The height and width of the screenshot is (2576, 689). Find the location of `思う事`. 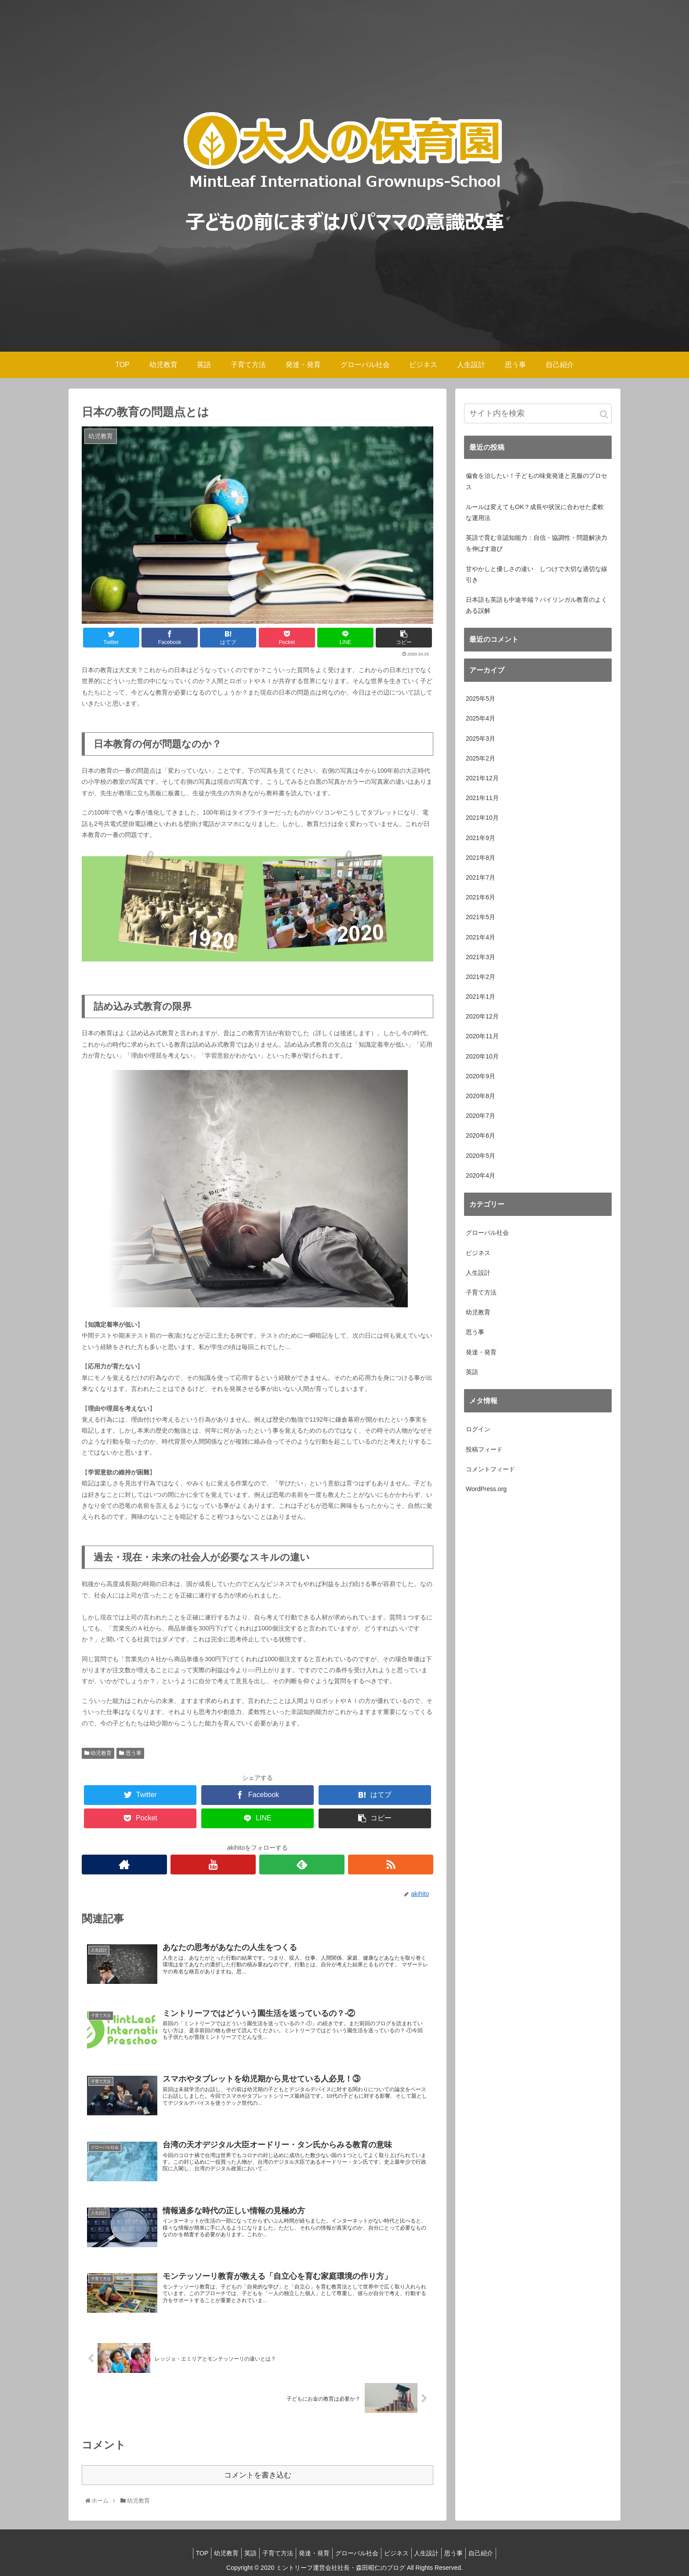

思う事 is located at coordinates (130, 1753).